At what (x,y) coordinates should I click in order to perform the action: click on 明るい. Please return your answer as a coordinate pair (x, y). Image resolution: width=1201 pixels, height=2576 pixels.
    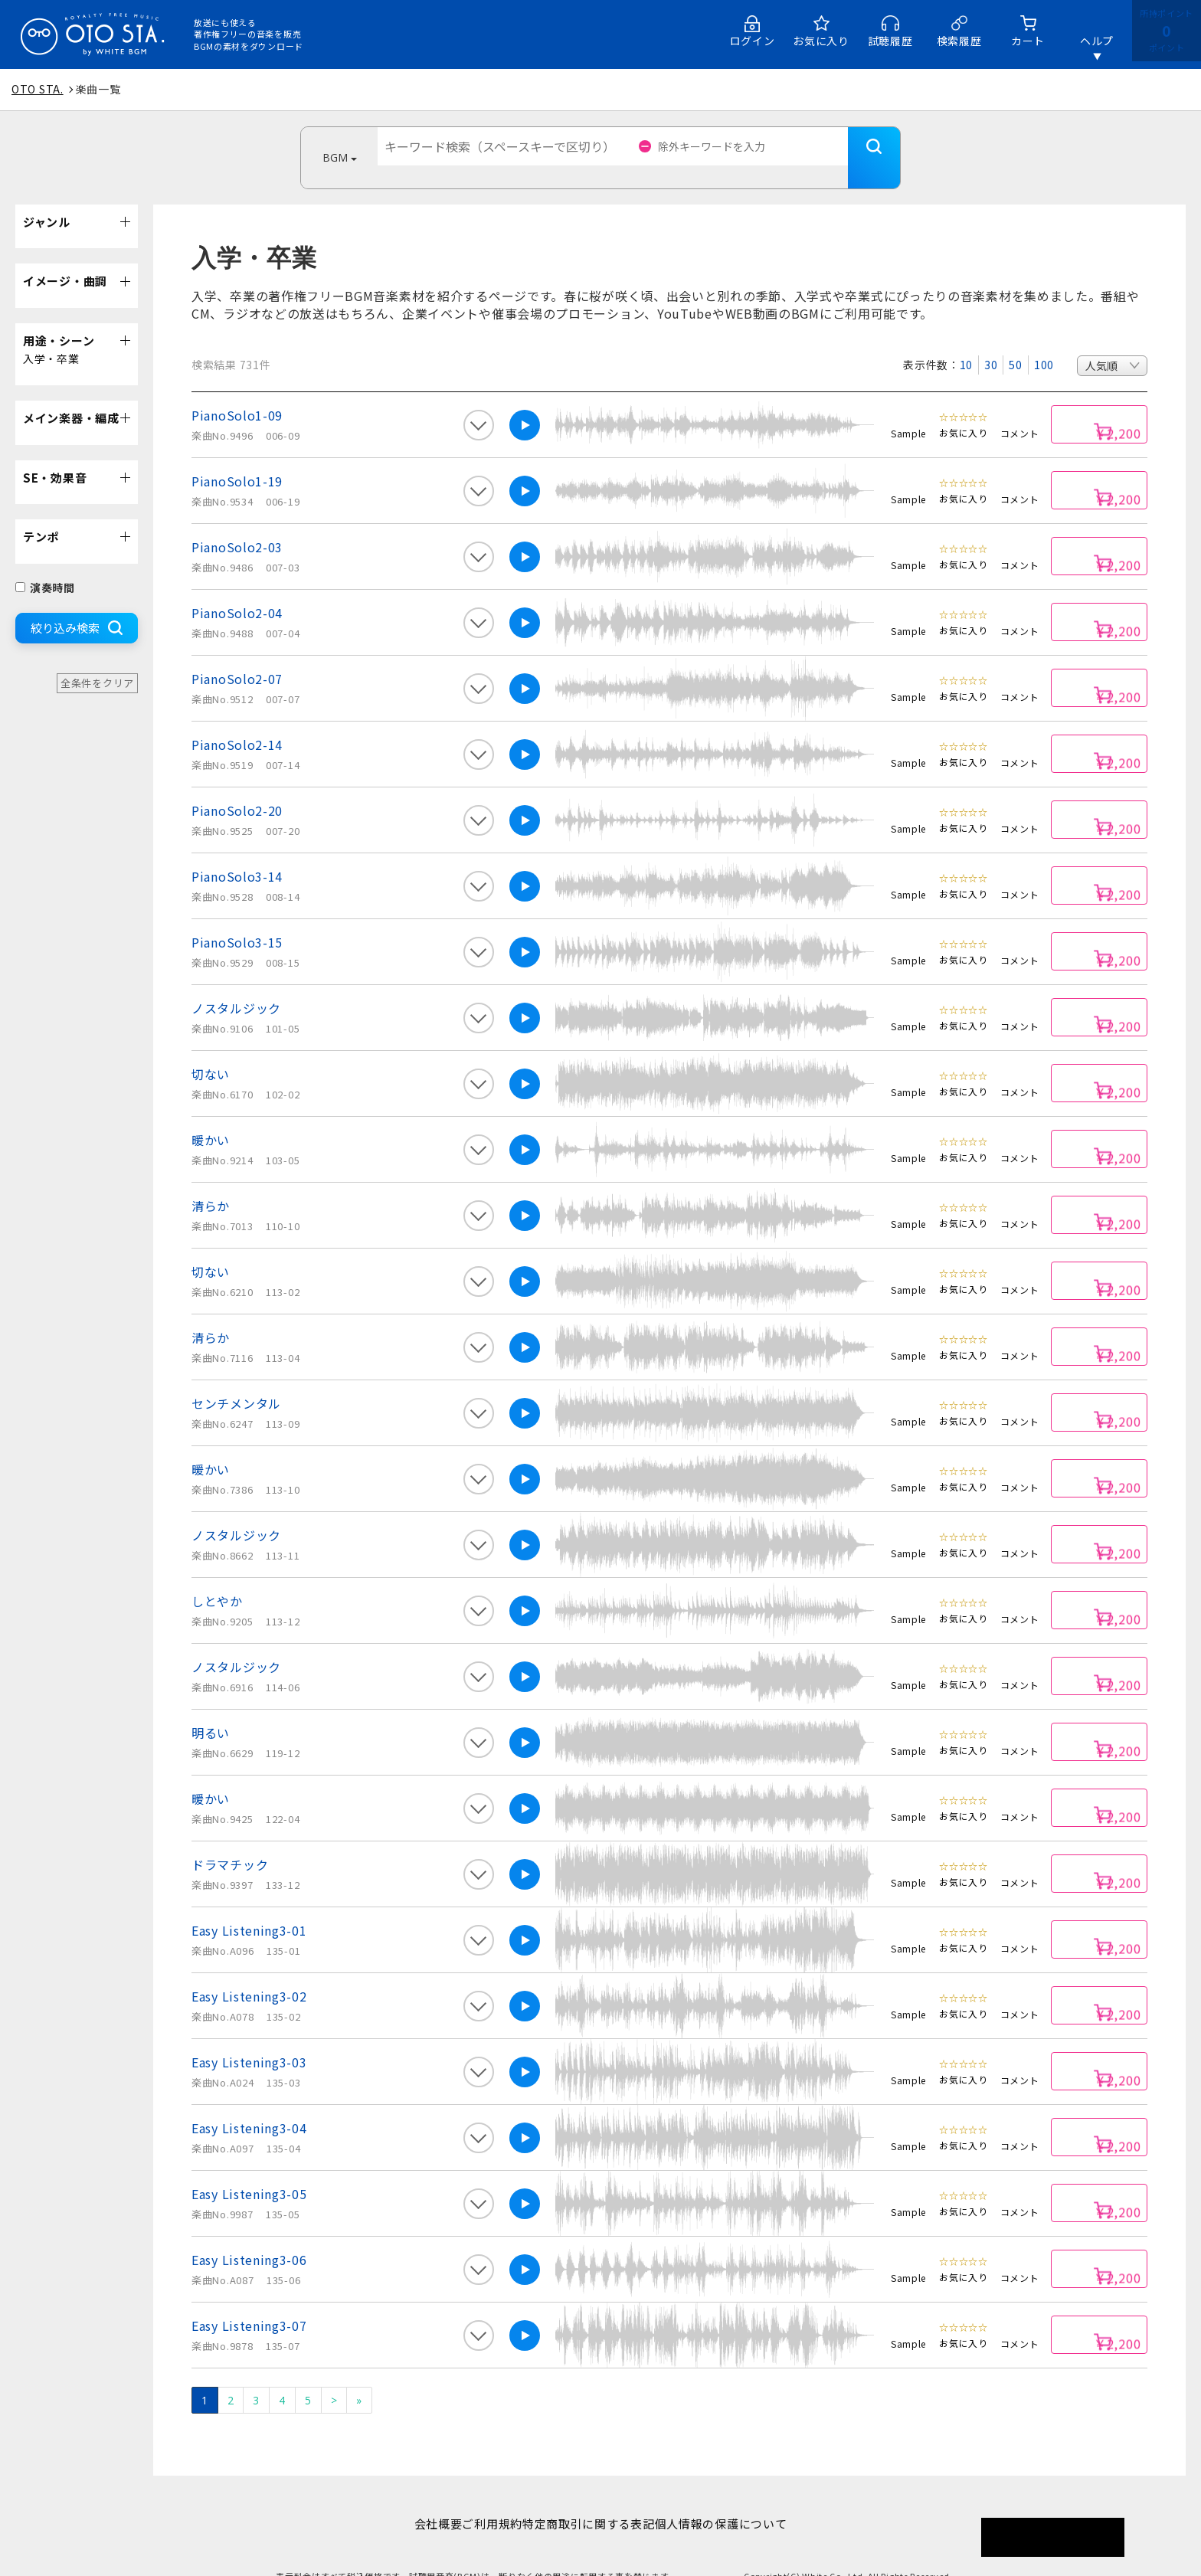
    Looking at the image, I should click on (210, 1709).